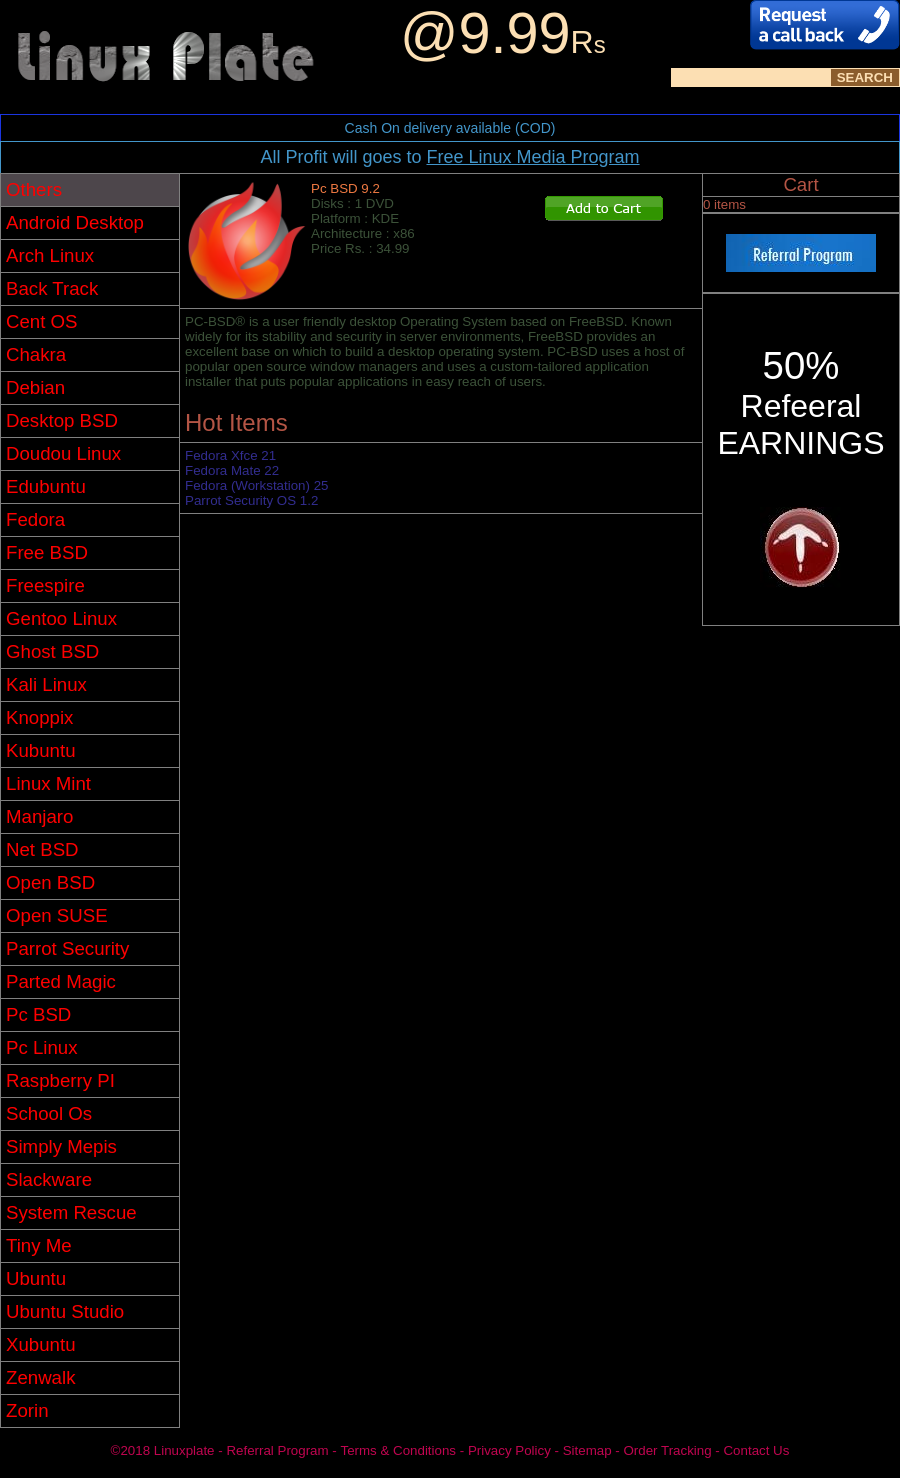 The width and height of the screenshot is (900, 1478). Describe the element at coordinates (40, 1377) in the screenshot. I see `Zenwalk` at that location.